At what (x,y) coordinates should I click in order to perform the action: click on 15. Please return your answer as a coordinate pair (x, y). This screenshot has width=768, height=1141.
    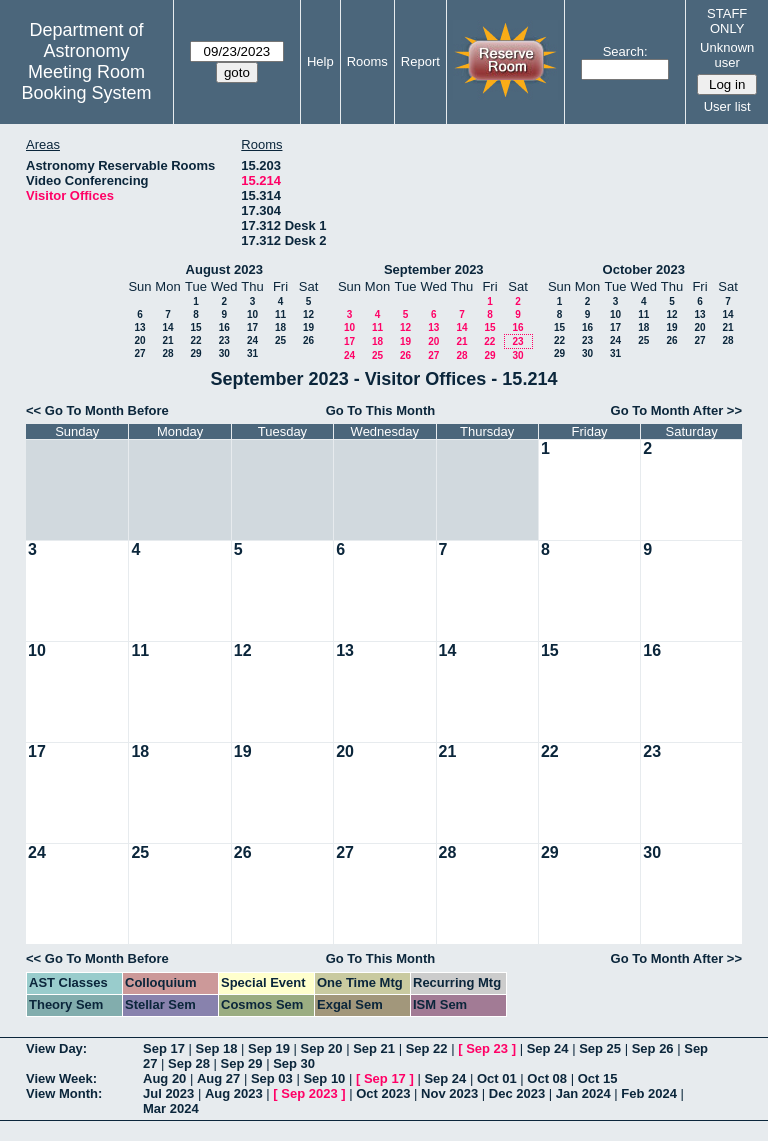
    Looking at the image, I should click on (195, 327).